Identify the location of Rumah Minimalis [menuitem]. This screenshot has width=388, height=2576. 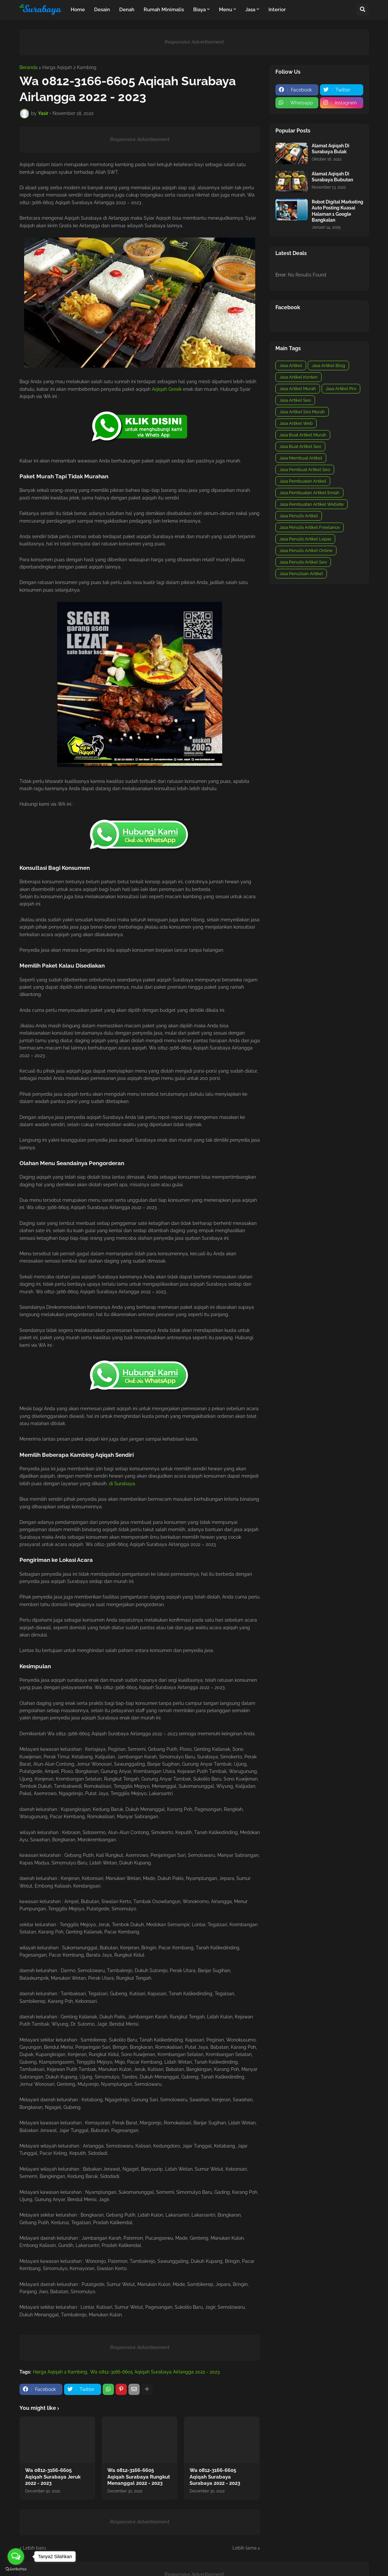
(164, 10).